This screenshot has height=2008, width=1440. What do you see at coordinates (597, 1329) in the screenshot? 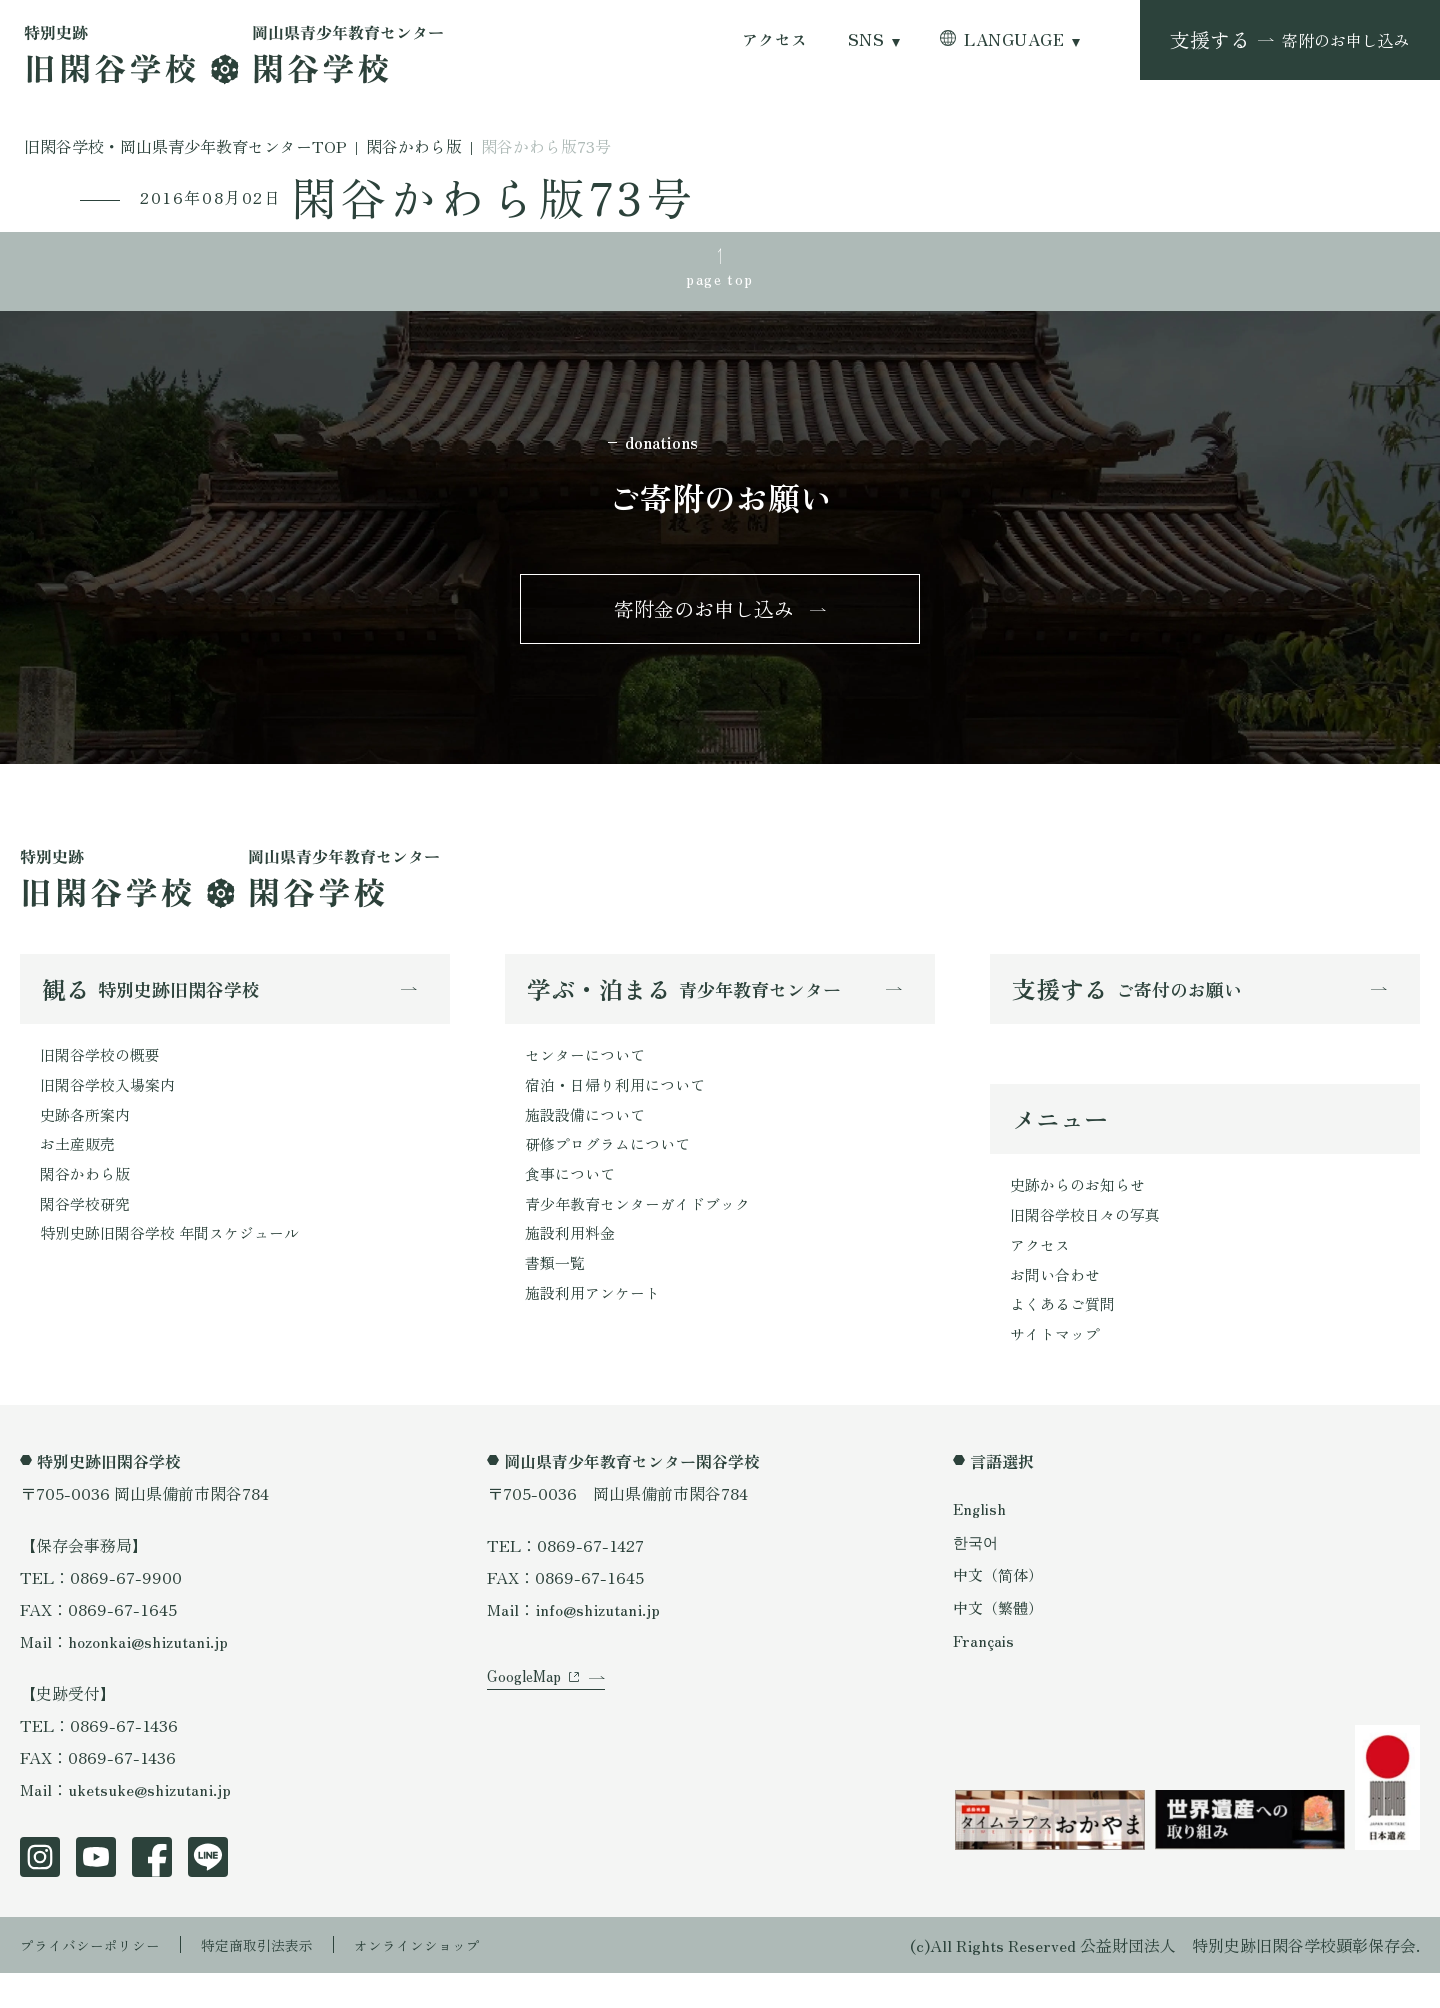
I see `施設利用アンケート` at bounding box center [597, 1329].